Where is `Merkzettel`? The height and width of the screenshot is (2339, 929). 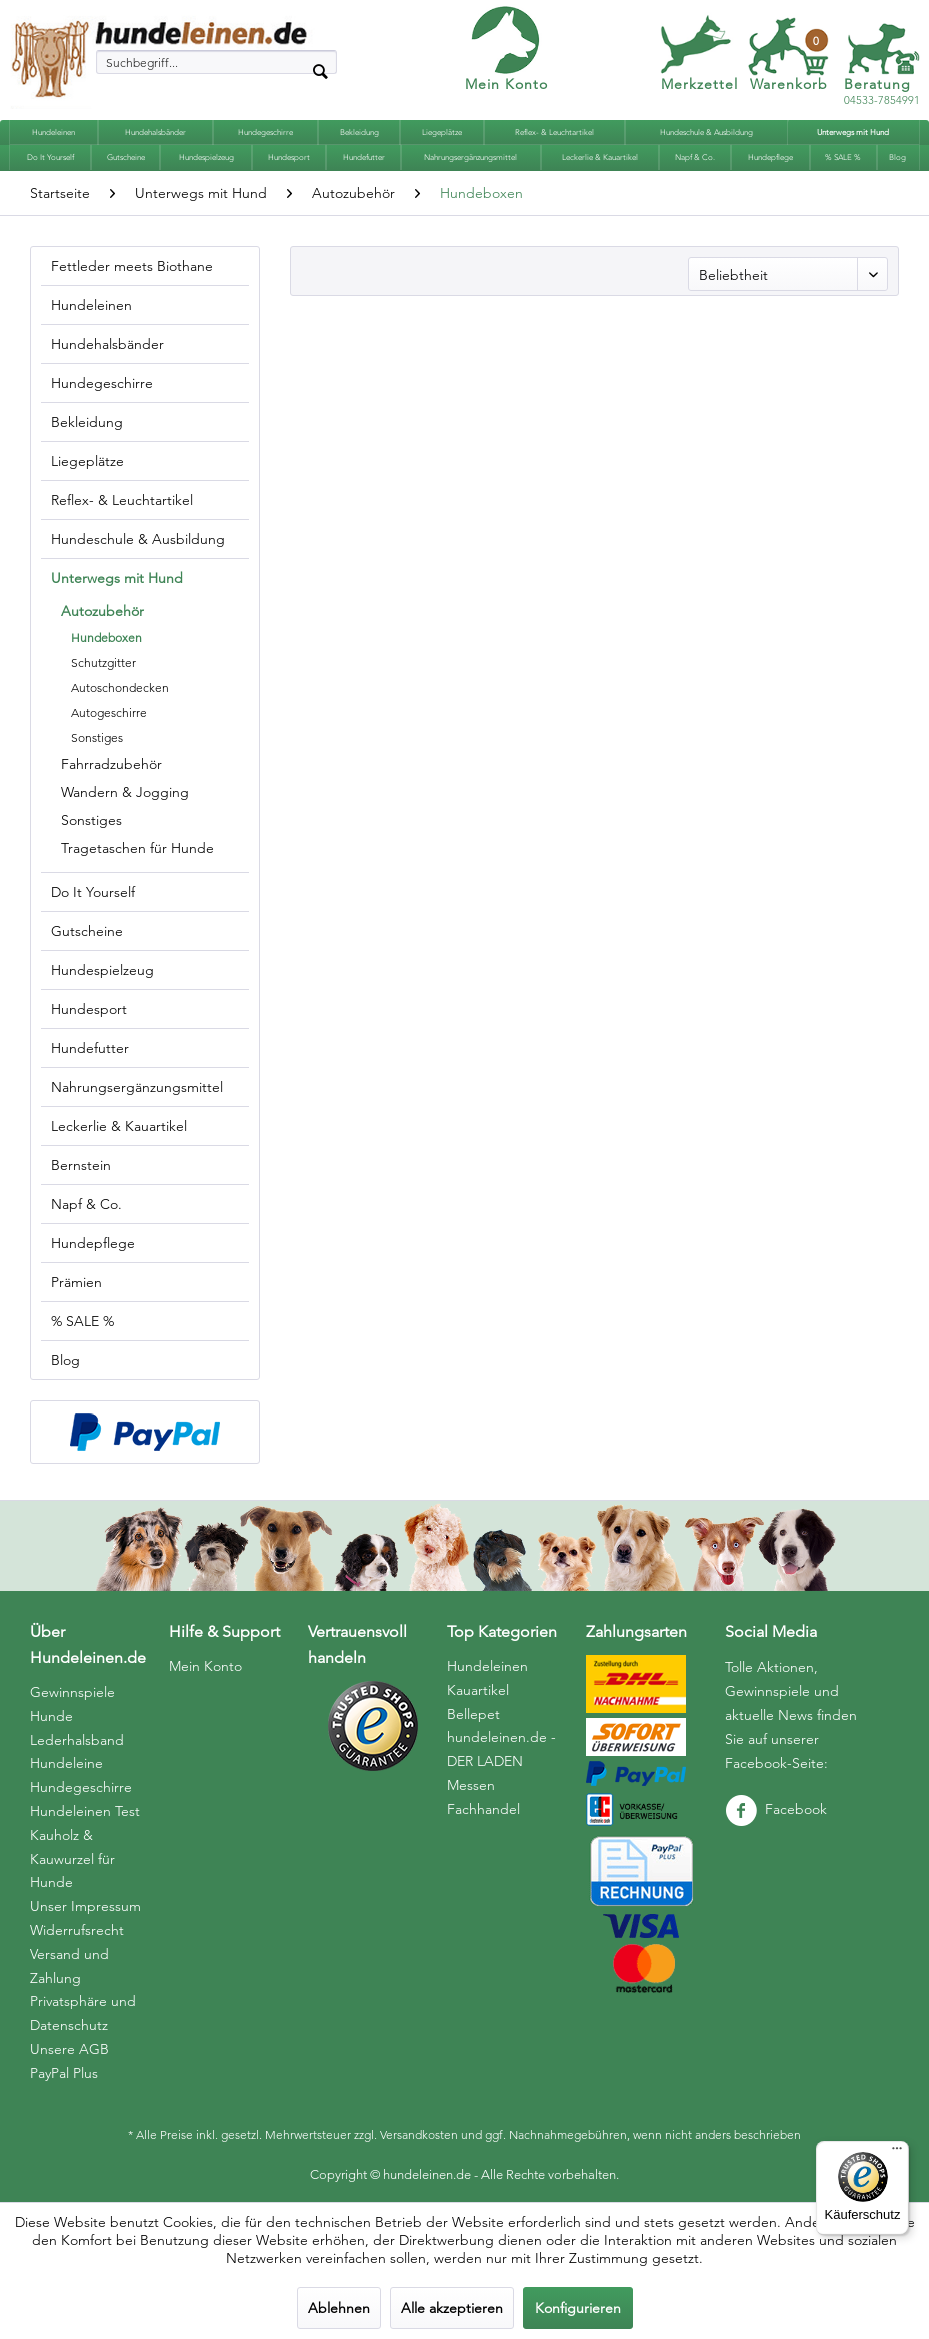
Merkzettel is located at coordinates (699, 84).